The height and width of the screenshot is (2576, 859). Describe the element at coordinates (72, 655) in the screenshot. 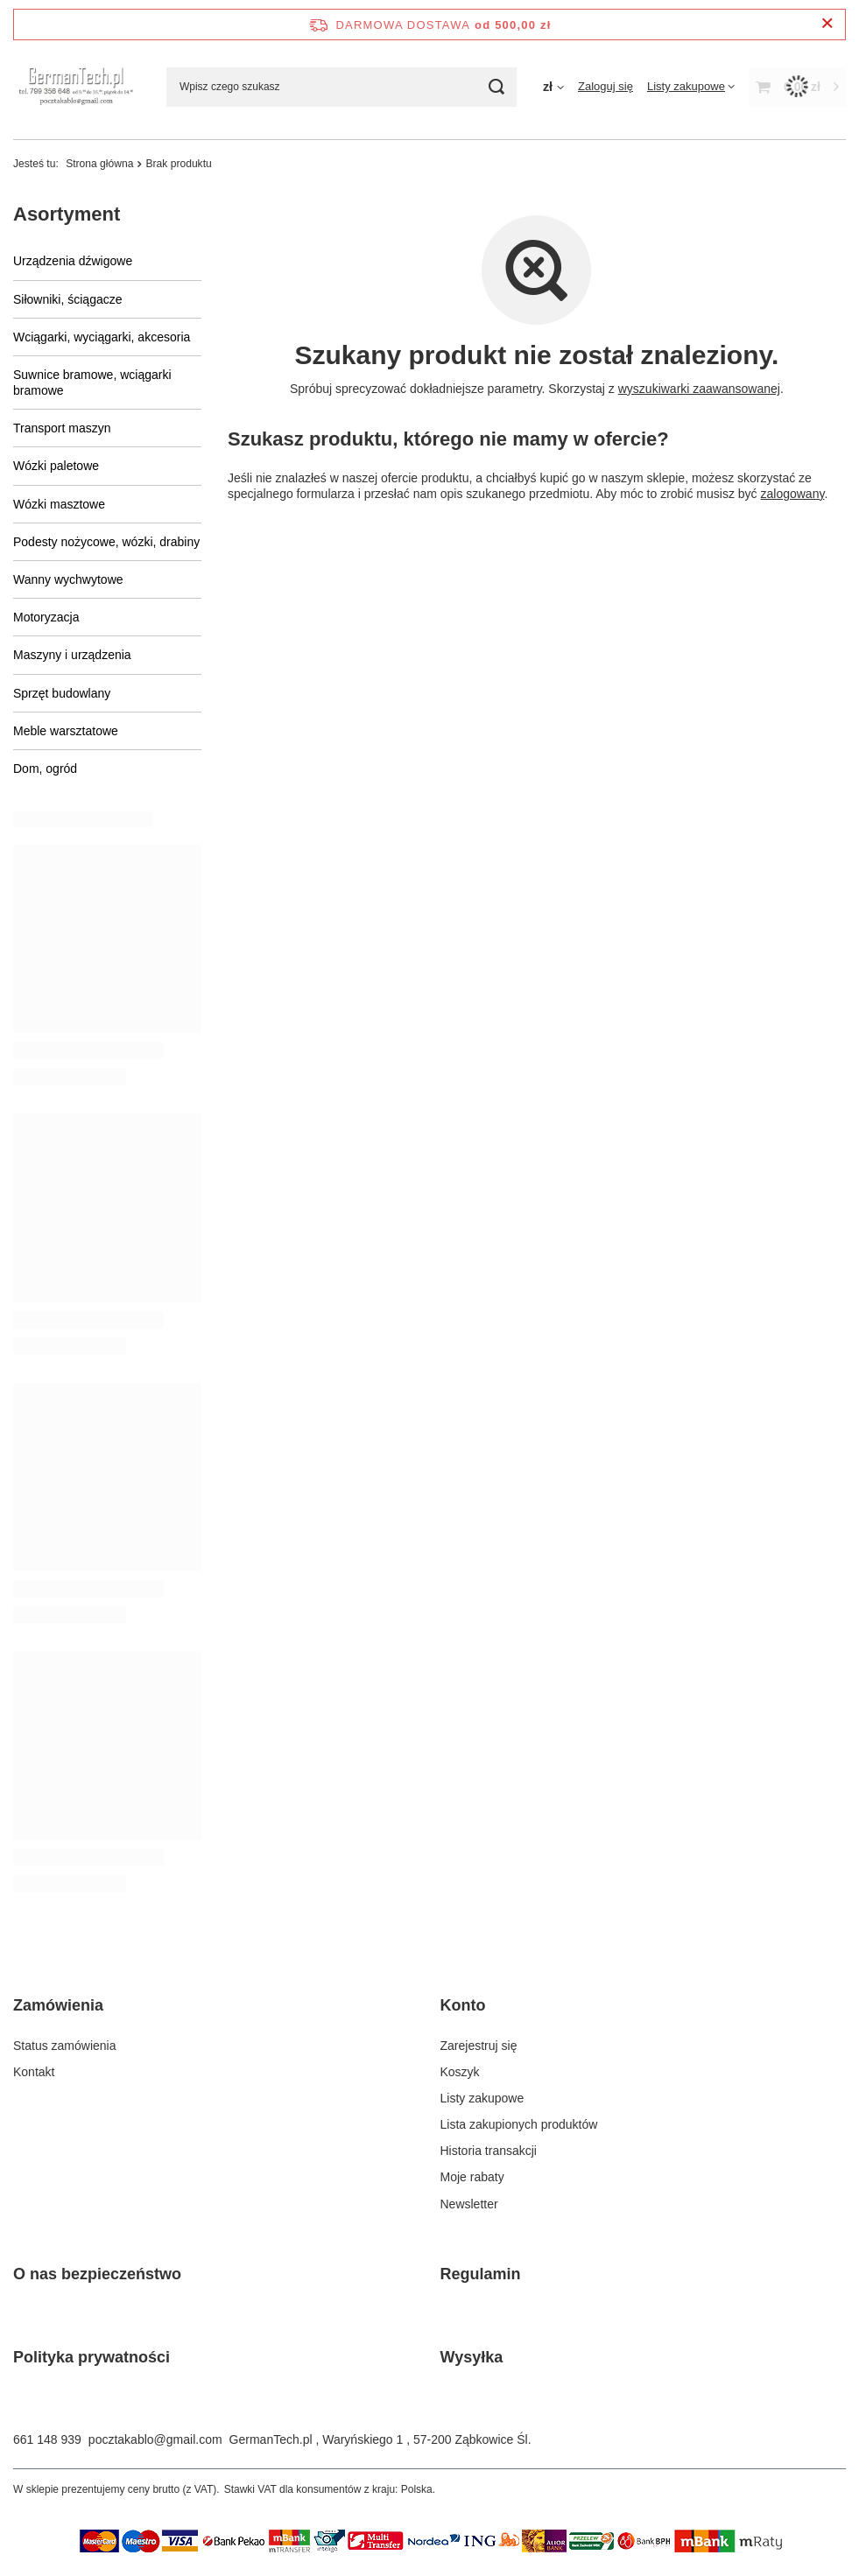

I see `Maszyny i urządzenia` at that location.